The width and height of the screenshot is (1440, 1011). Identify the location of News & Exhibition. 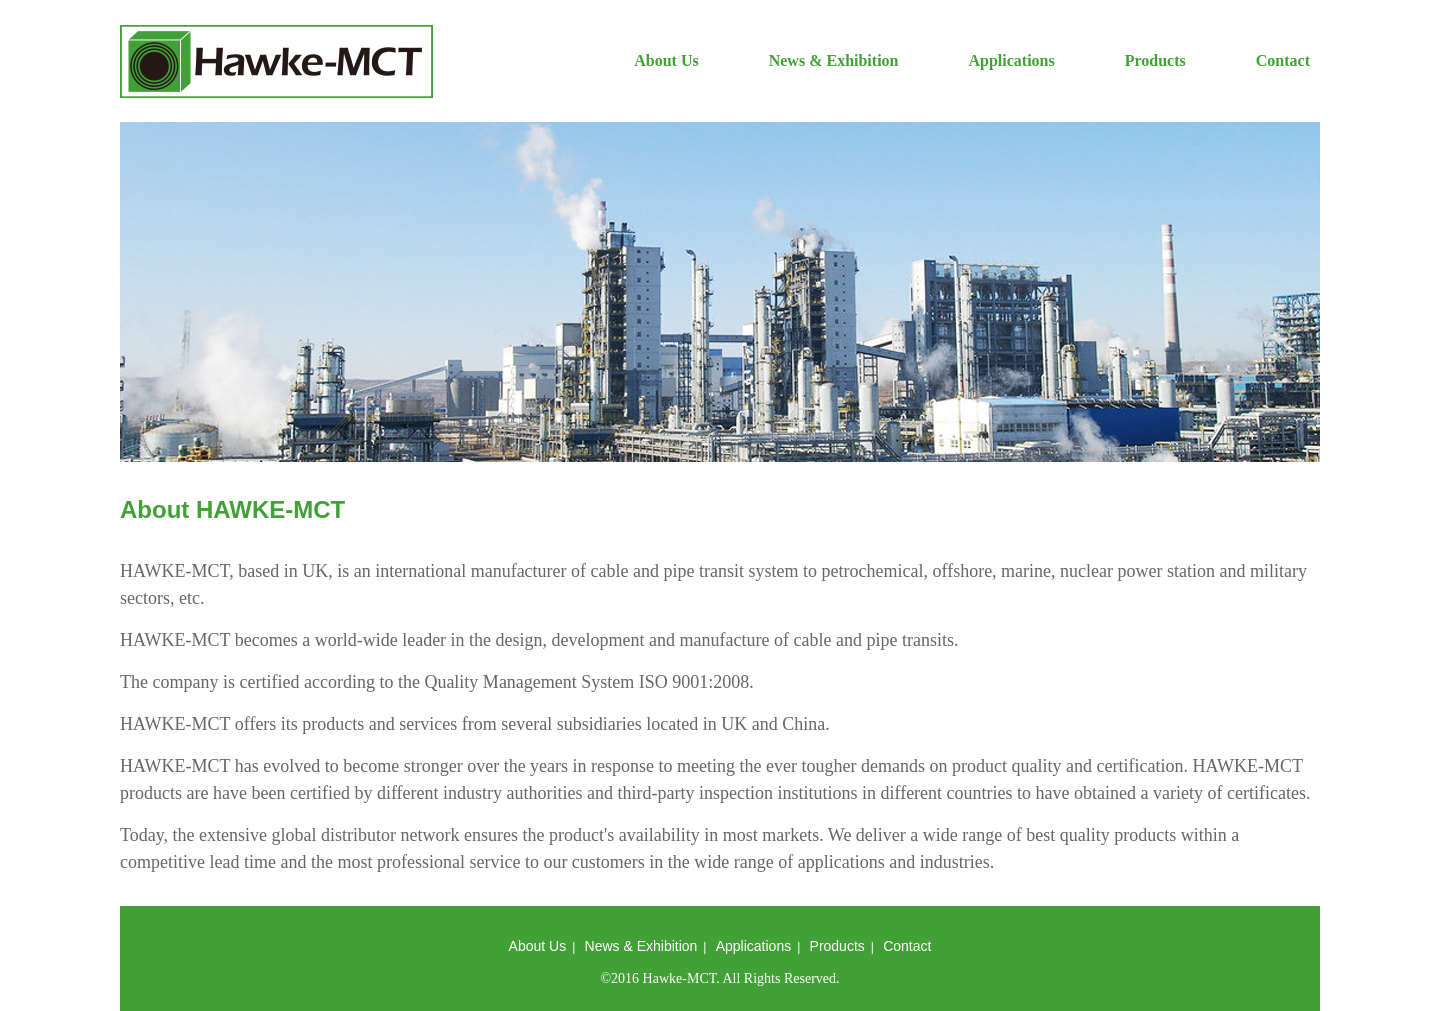
(834, 60).